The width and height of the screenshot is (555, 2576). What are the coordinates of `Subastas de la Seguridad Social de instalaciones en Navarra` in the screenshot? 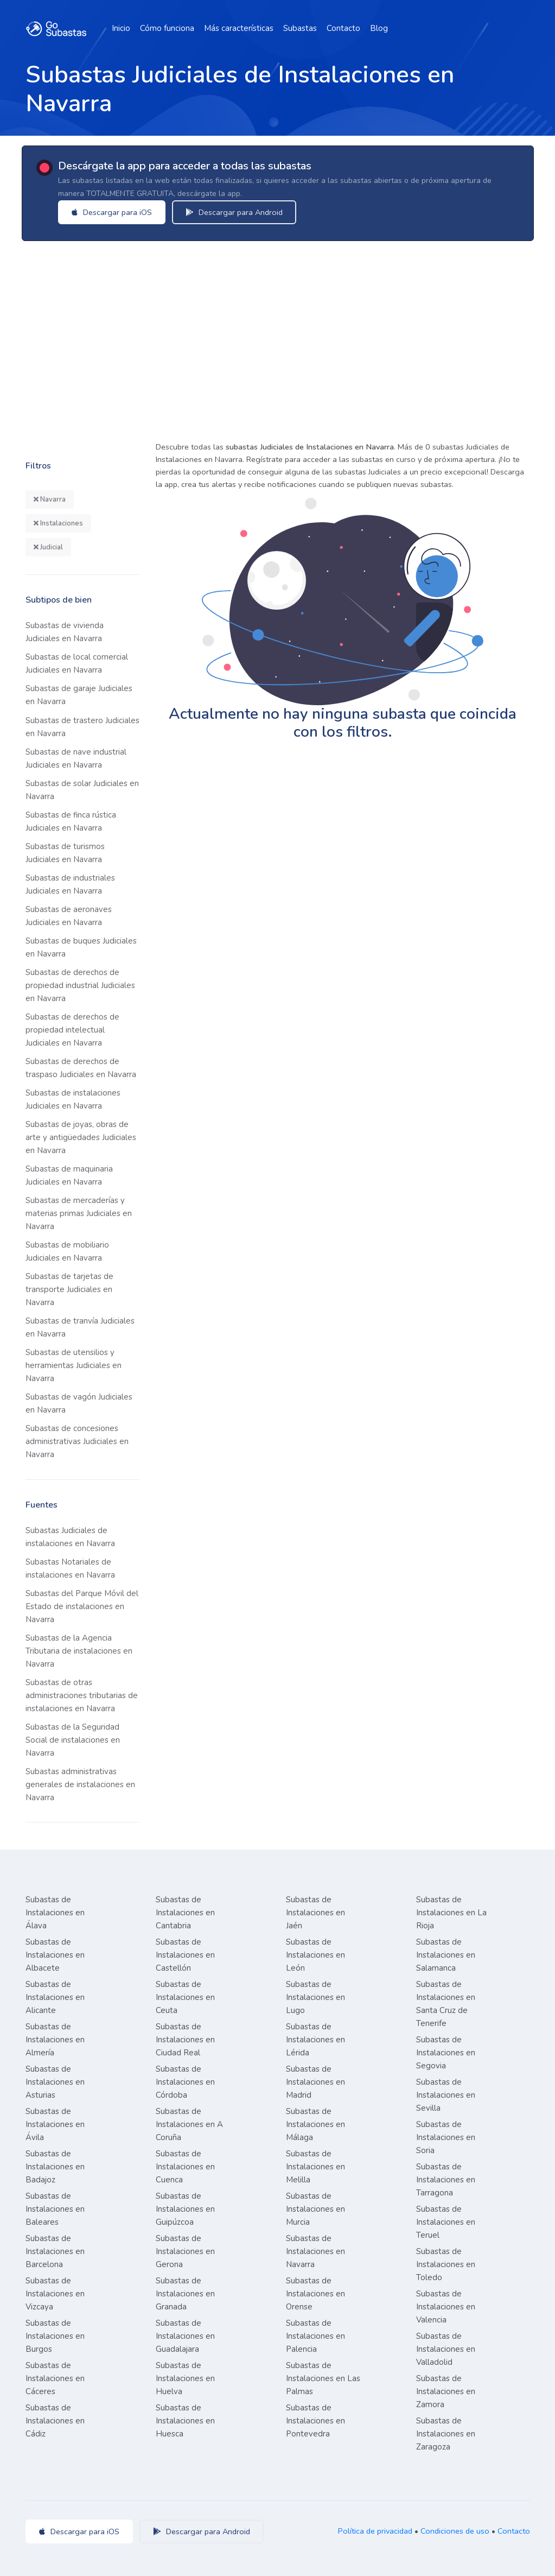 It's located at (72, 1739).